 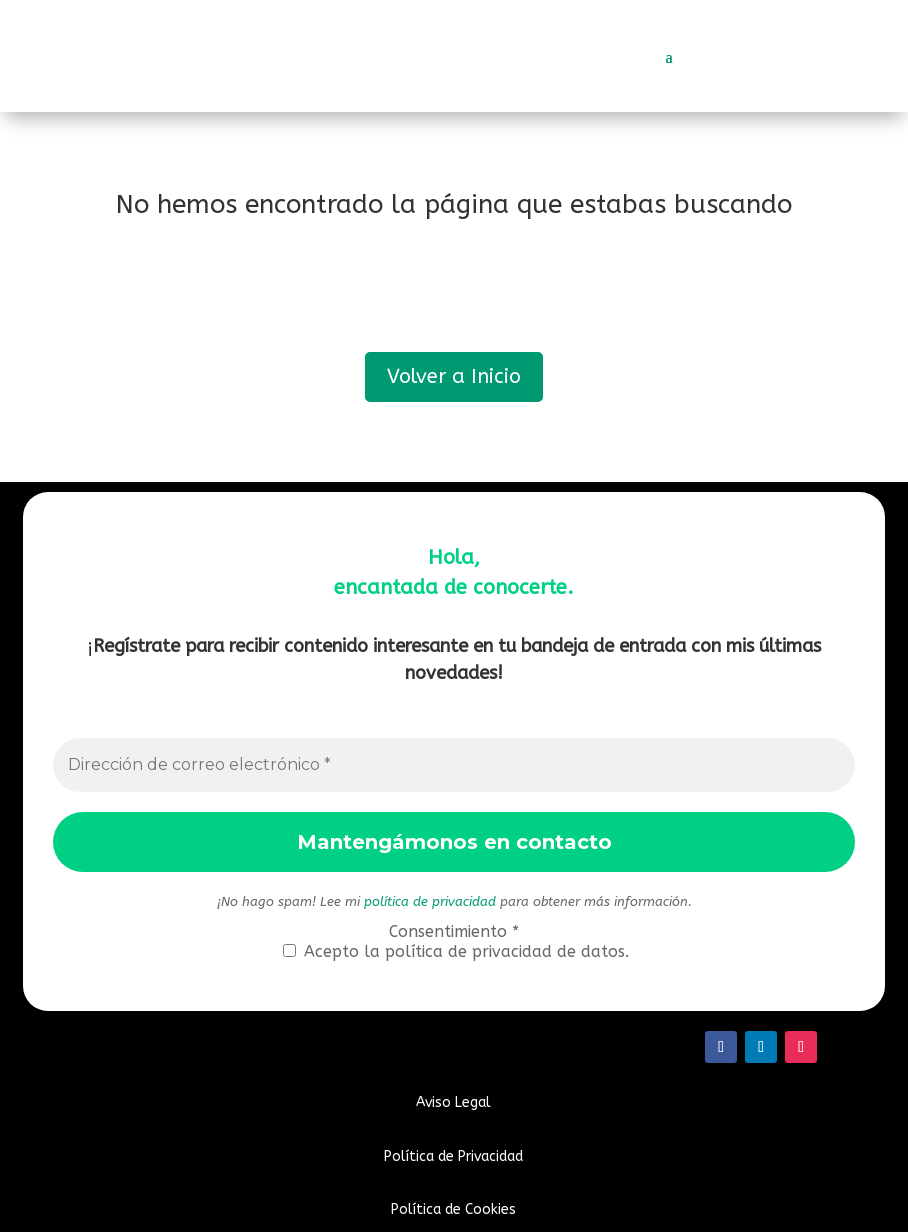 I want to click on política de privacidad, so click(x=430, y=901).